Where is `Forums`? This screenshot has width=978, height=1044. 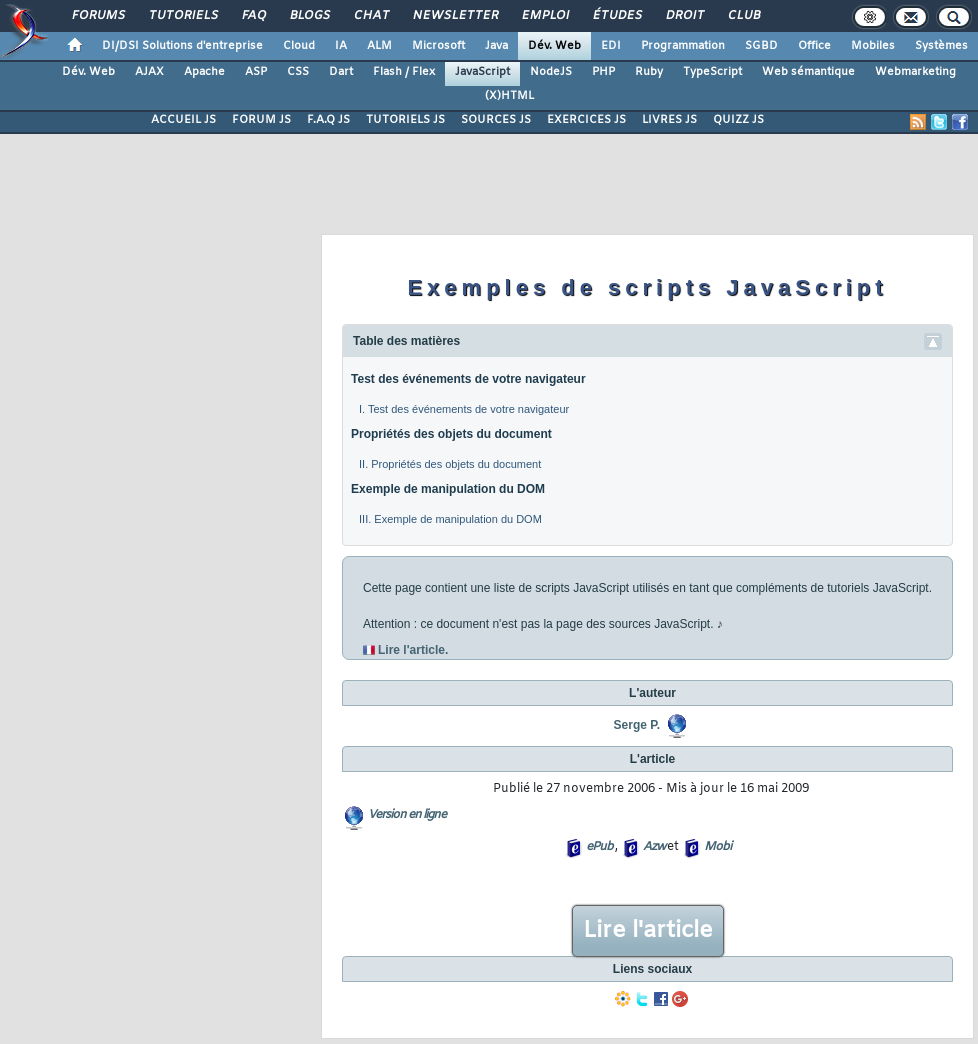
Forums is located at coordinates (97, 16).